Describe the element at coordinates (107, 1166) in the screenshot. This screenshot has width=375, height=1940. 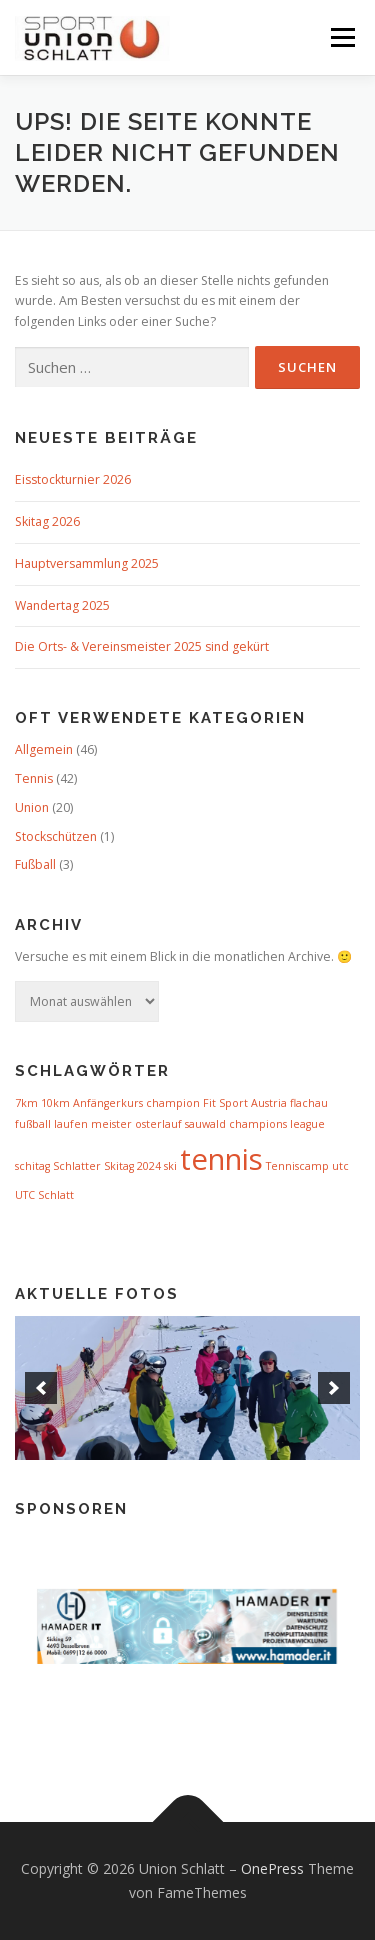
I see `Schlatter Skitag 2024 [Schlatter Skitag 2024 (1 Eintrag)]` at that location.